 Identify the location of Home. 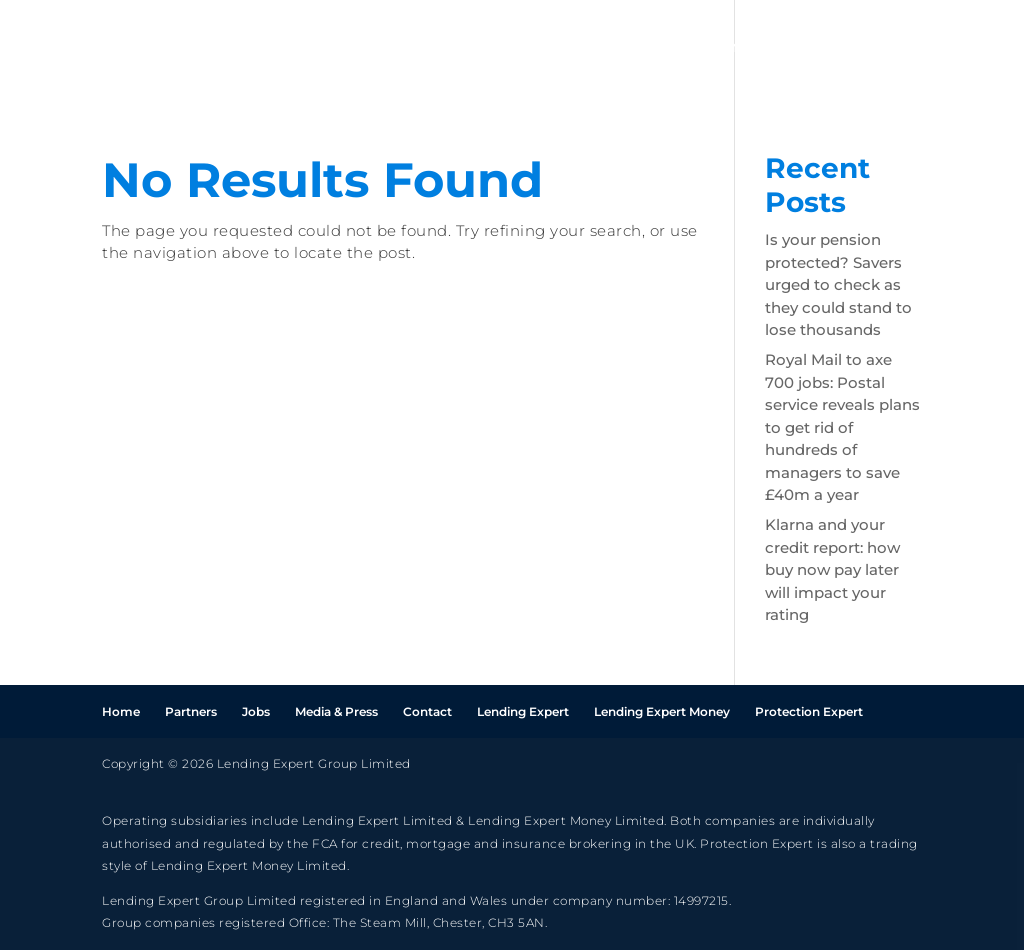
(638, 48).